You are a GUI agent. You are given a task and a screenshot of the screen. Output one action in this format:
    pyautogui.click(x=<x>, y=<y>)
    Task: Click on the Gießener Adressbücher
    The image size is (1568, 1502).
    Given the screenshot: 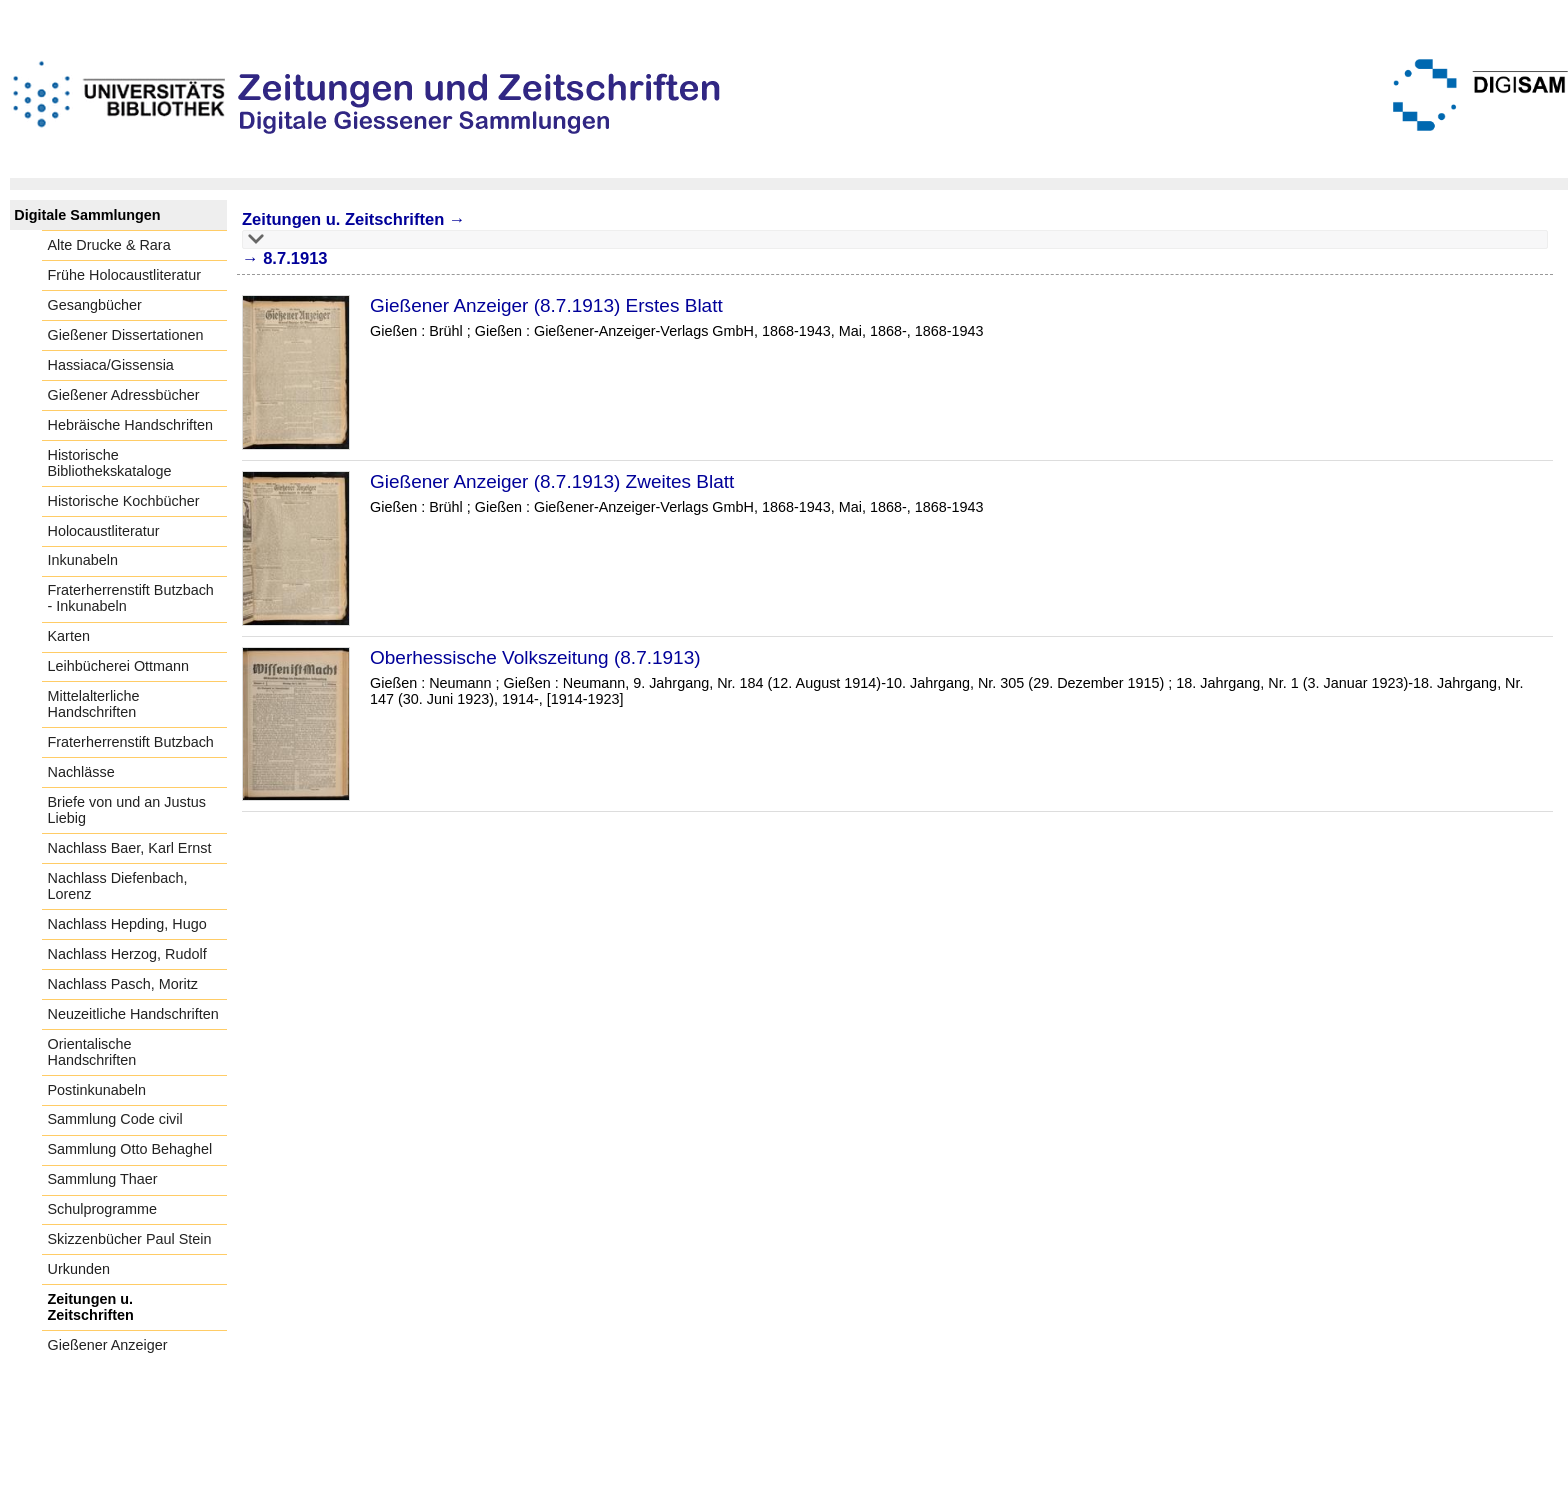 What is the action you would take?
    pyautogui.click(x=124, y=395)
    